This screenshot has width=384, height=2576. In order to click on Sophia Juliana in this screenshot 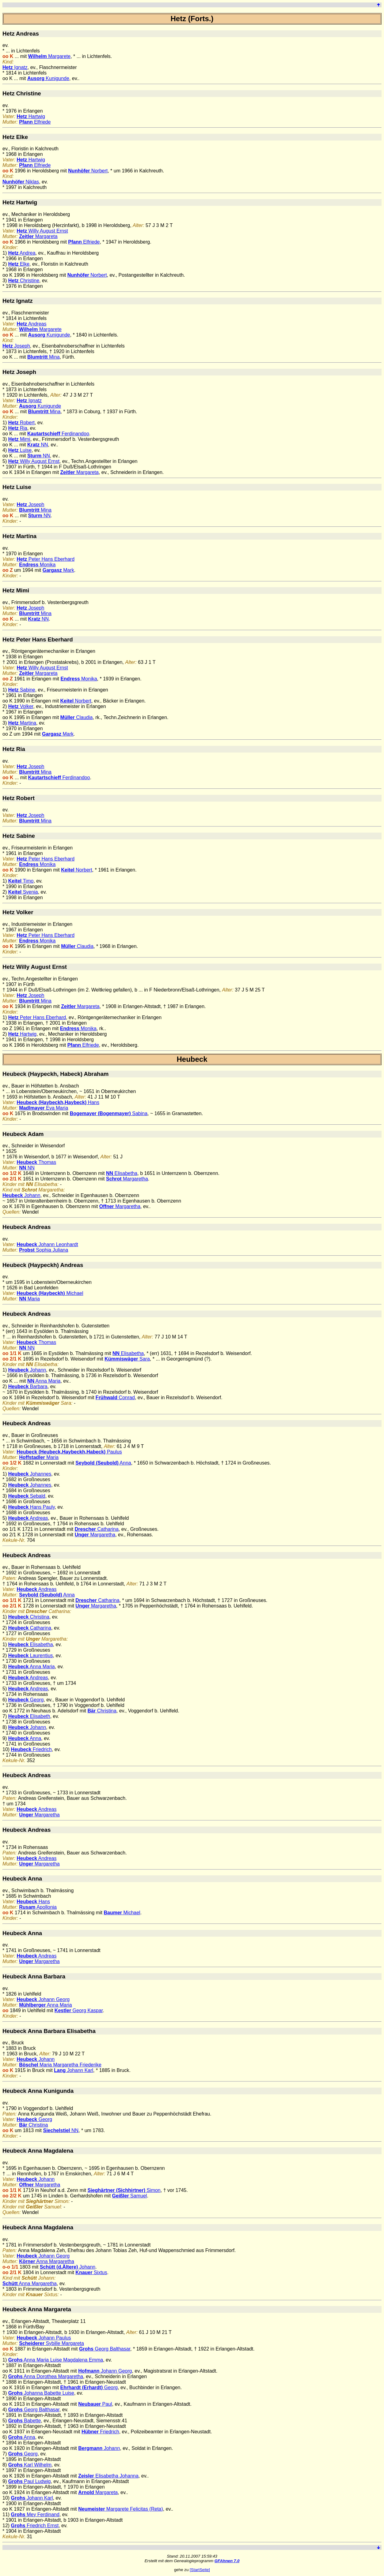, I will do `click(43, 1250)`.